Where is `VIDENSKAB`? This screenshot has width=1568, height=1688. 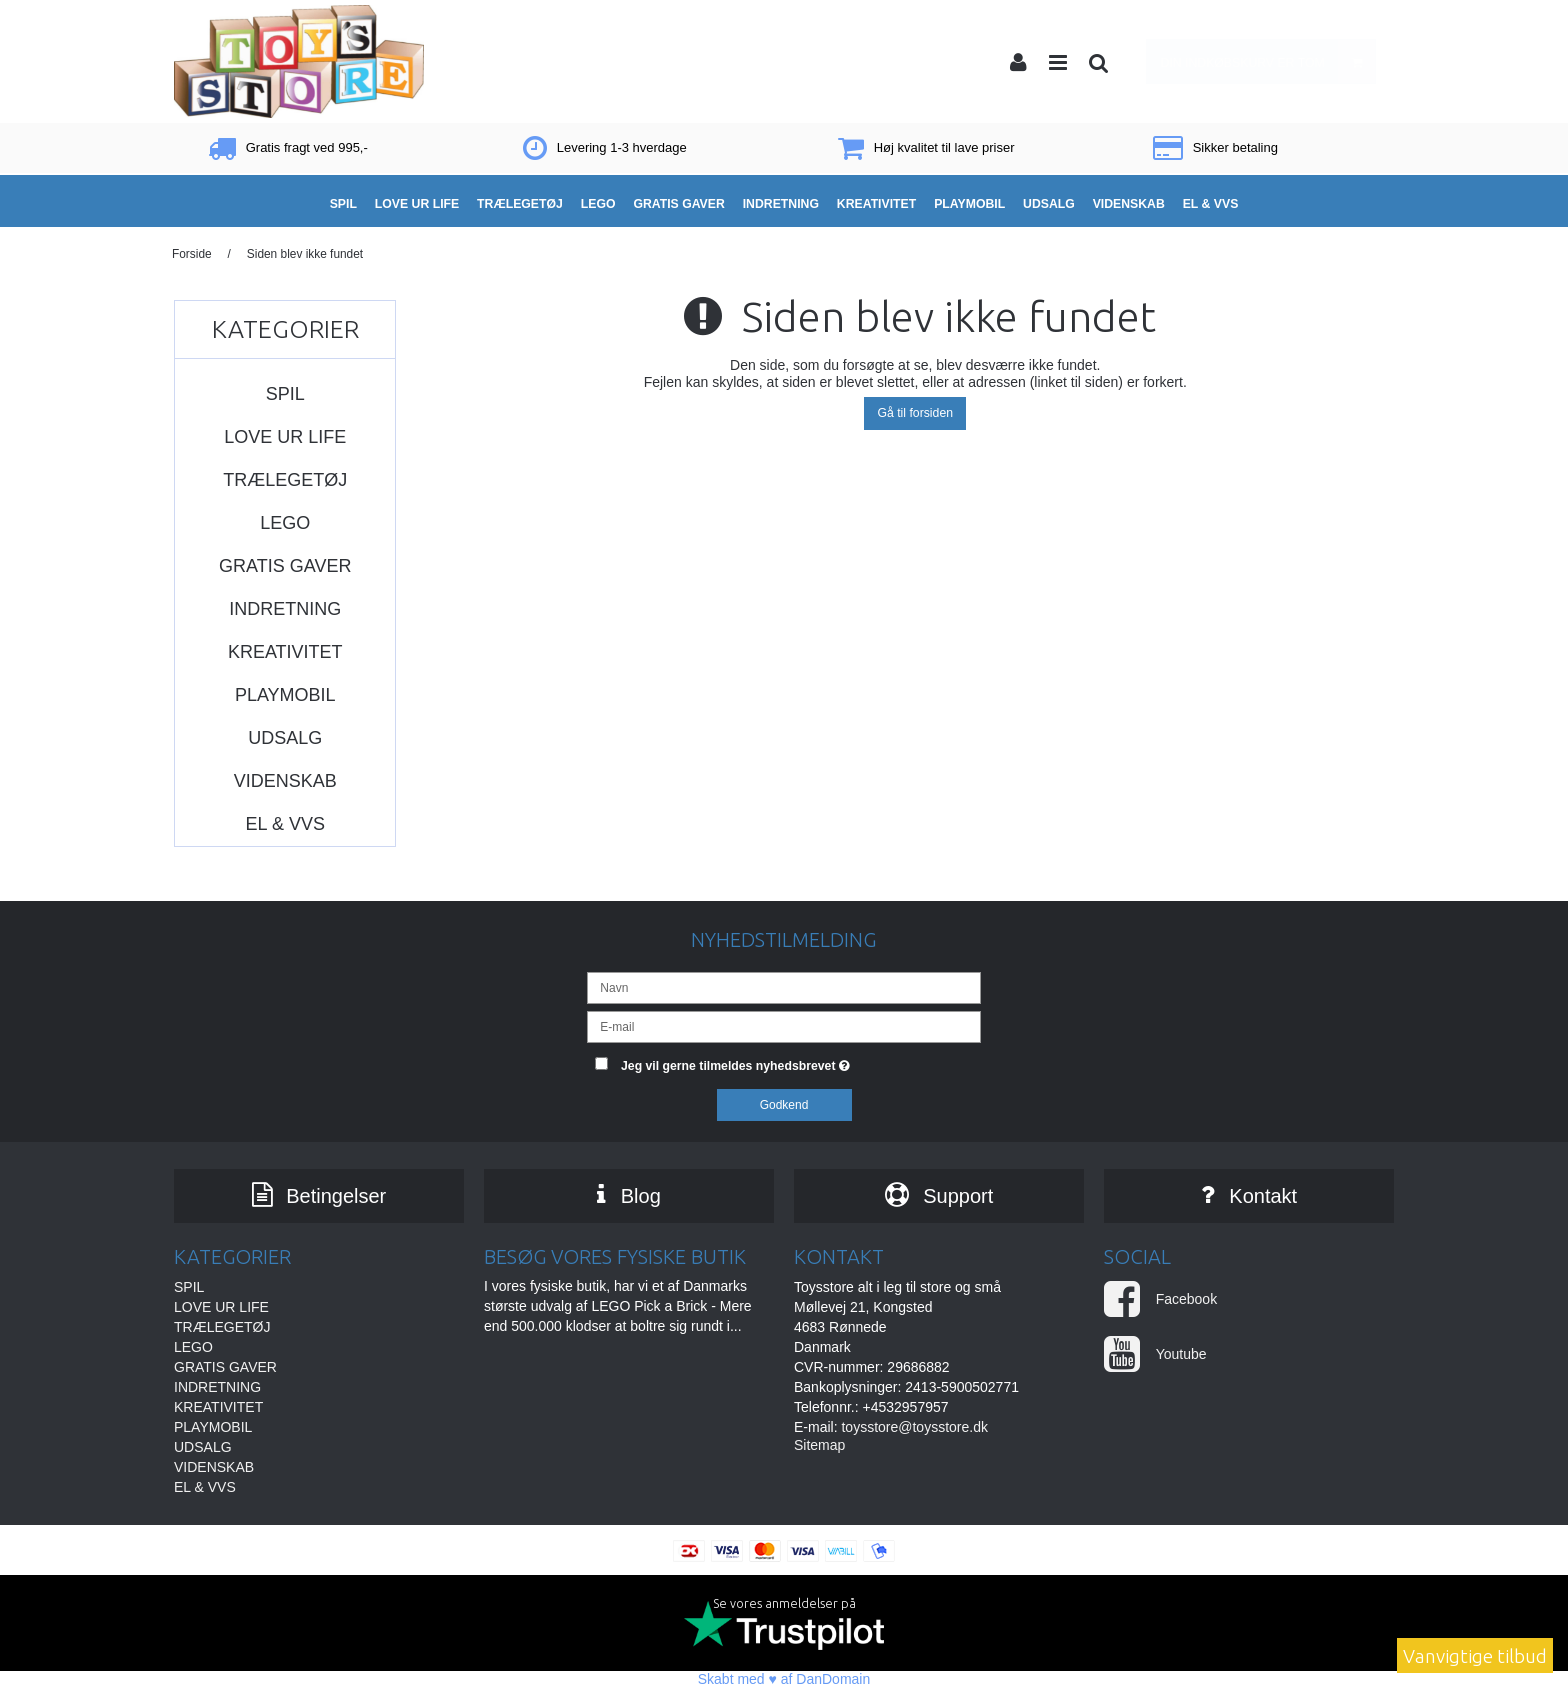 VIDENSKAB is located at coordinates (285, 781).